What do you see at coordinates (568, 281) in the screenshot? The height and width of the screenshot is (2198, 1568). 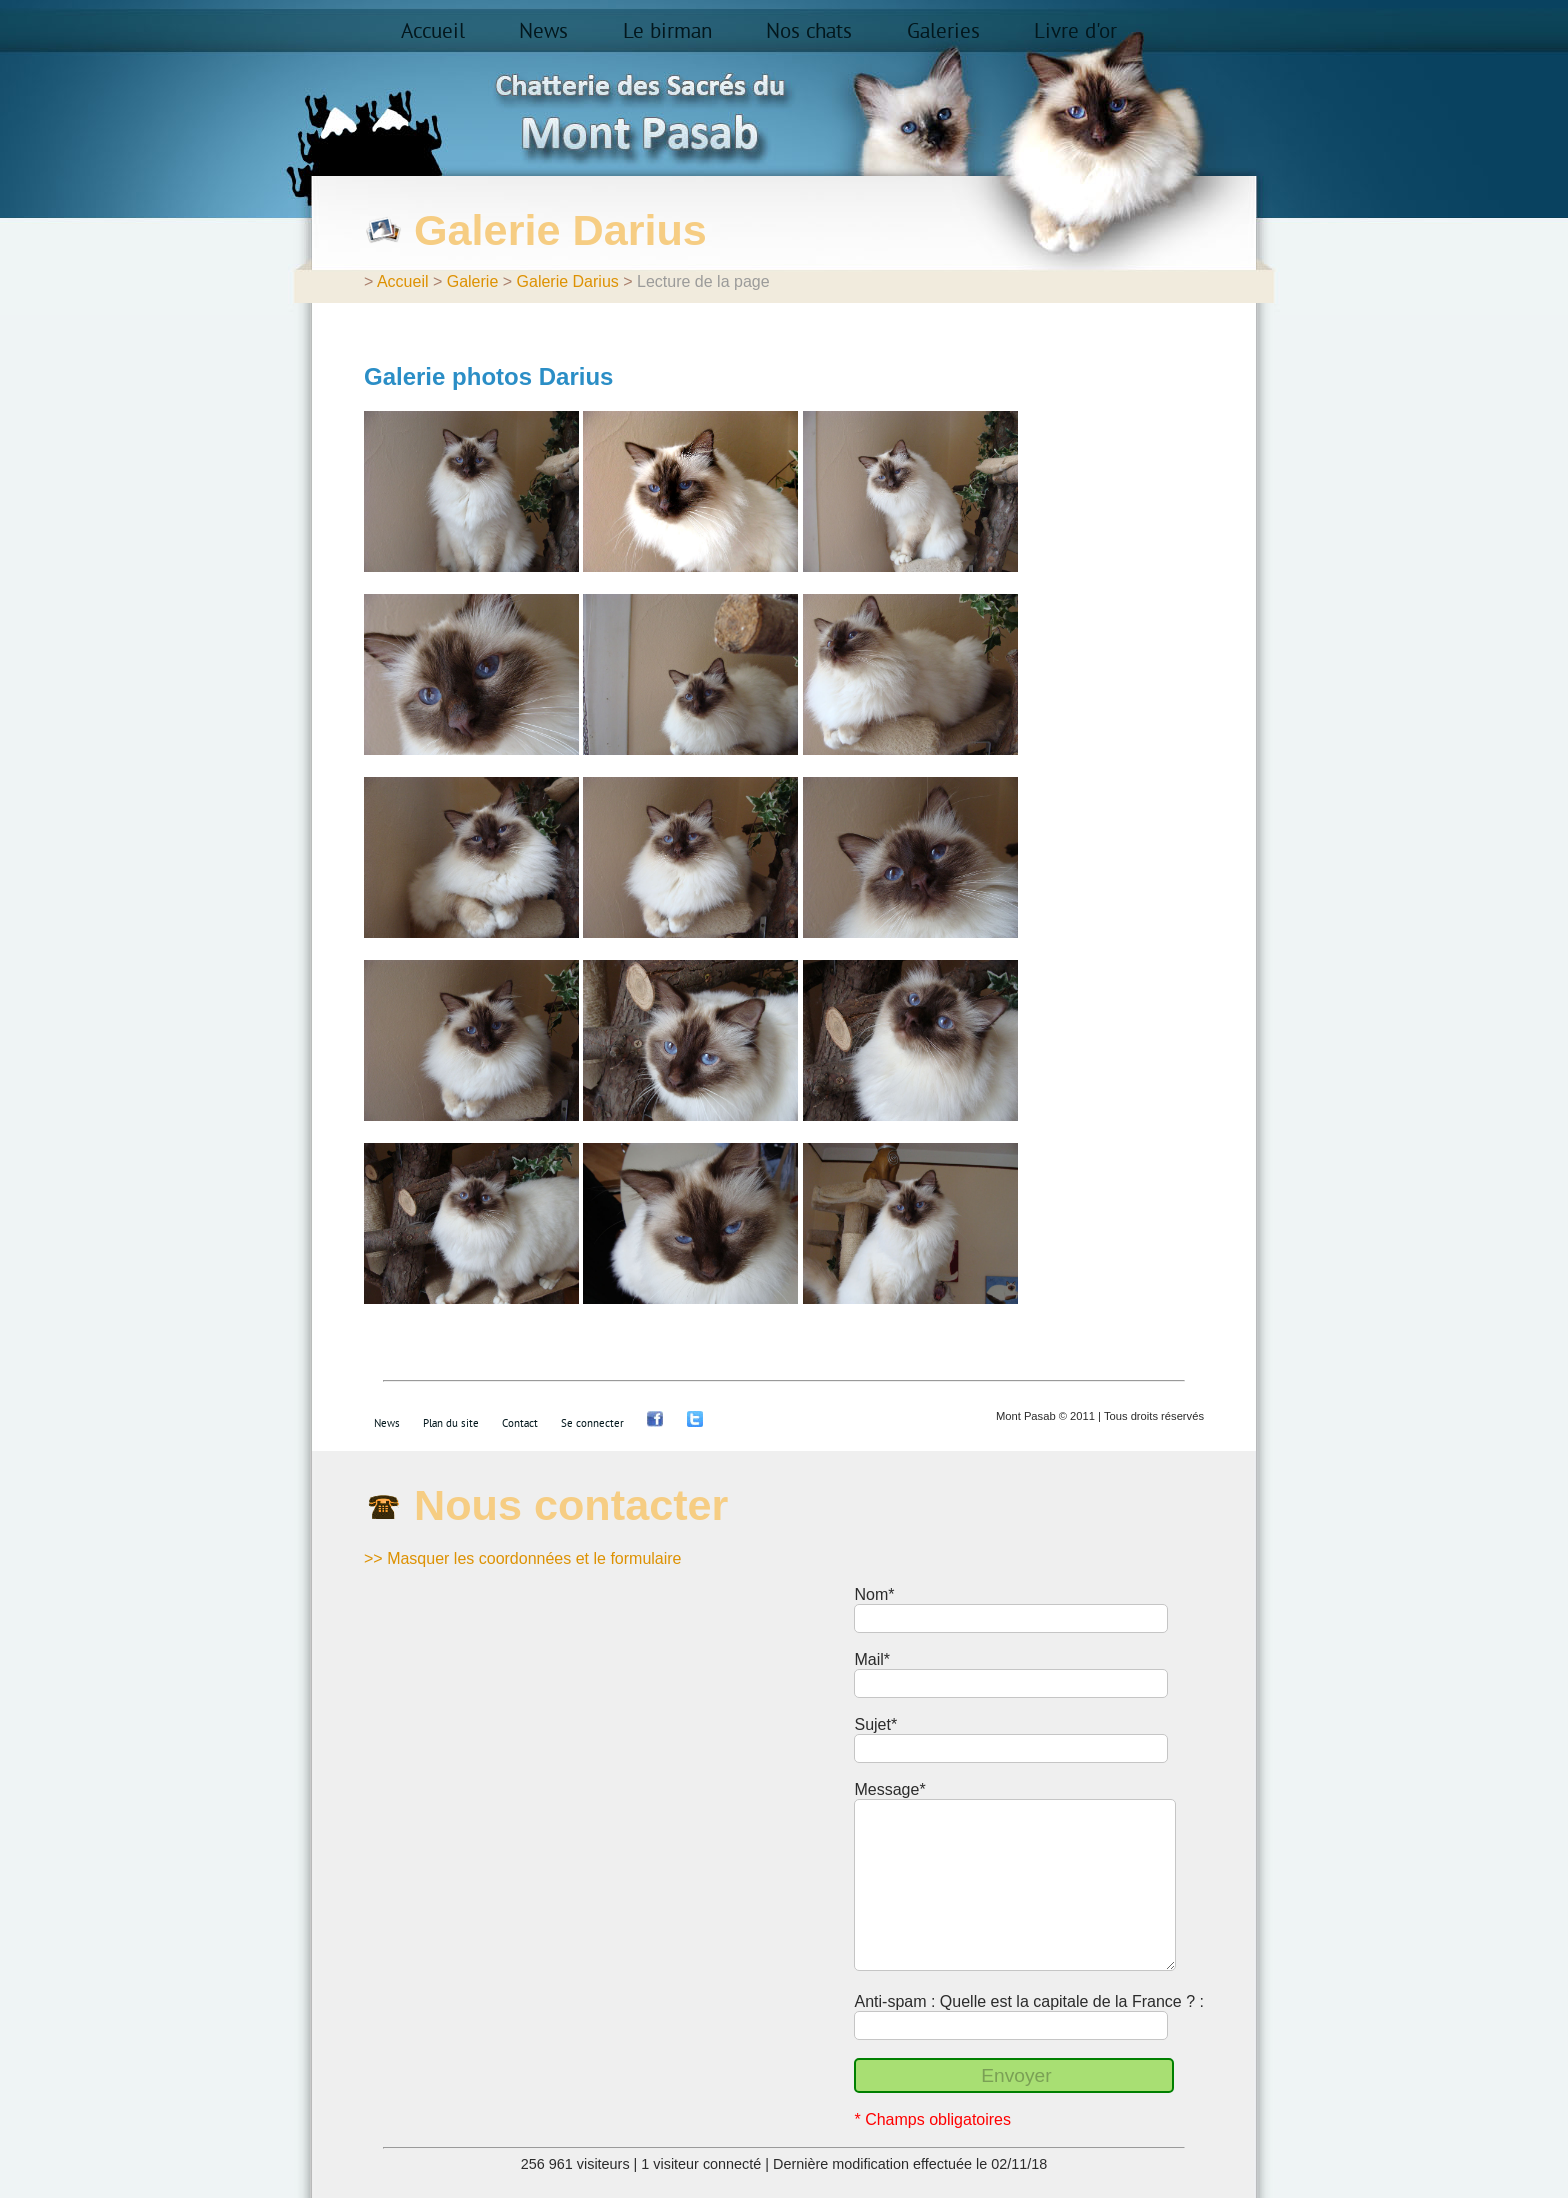 I see `Galerie Darius` at bounding box center [568, 281].